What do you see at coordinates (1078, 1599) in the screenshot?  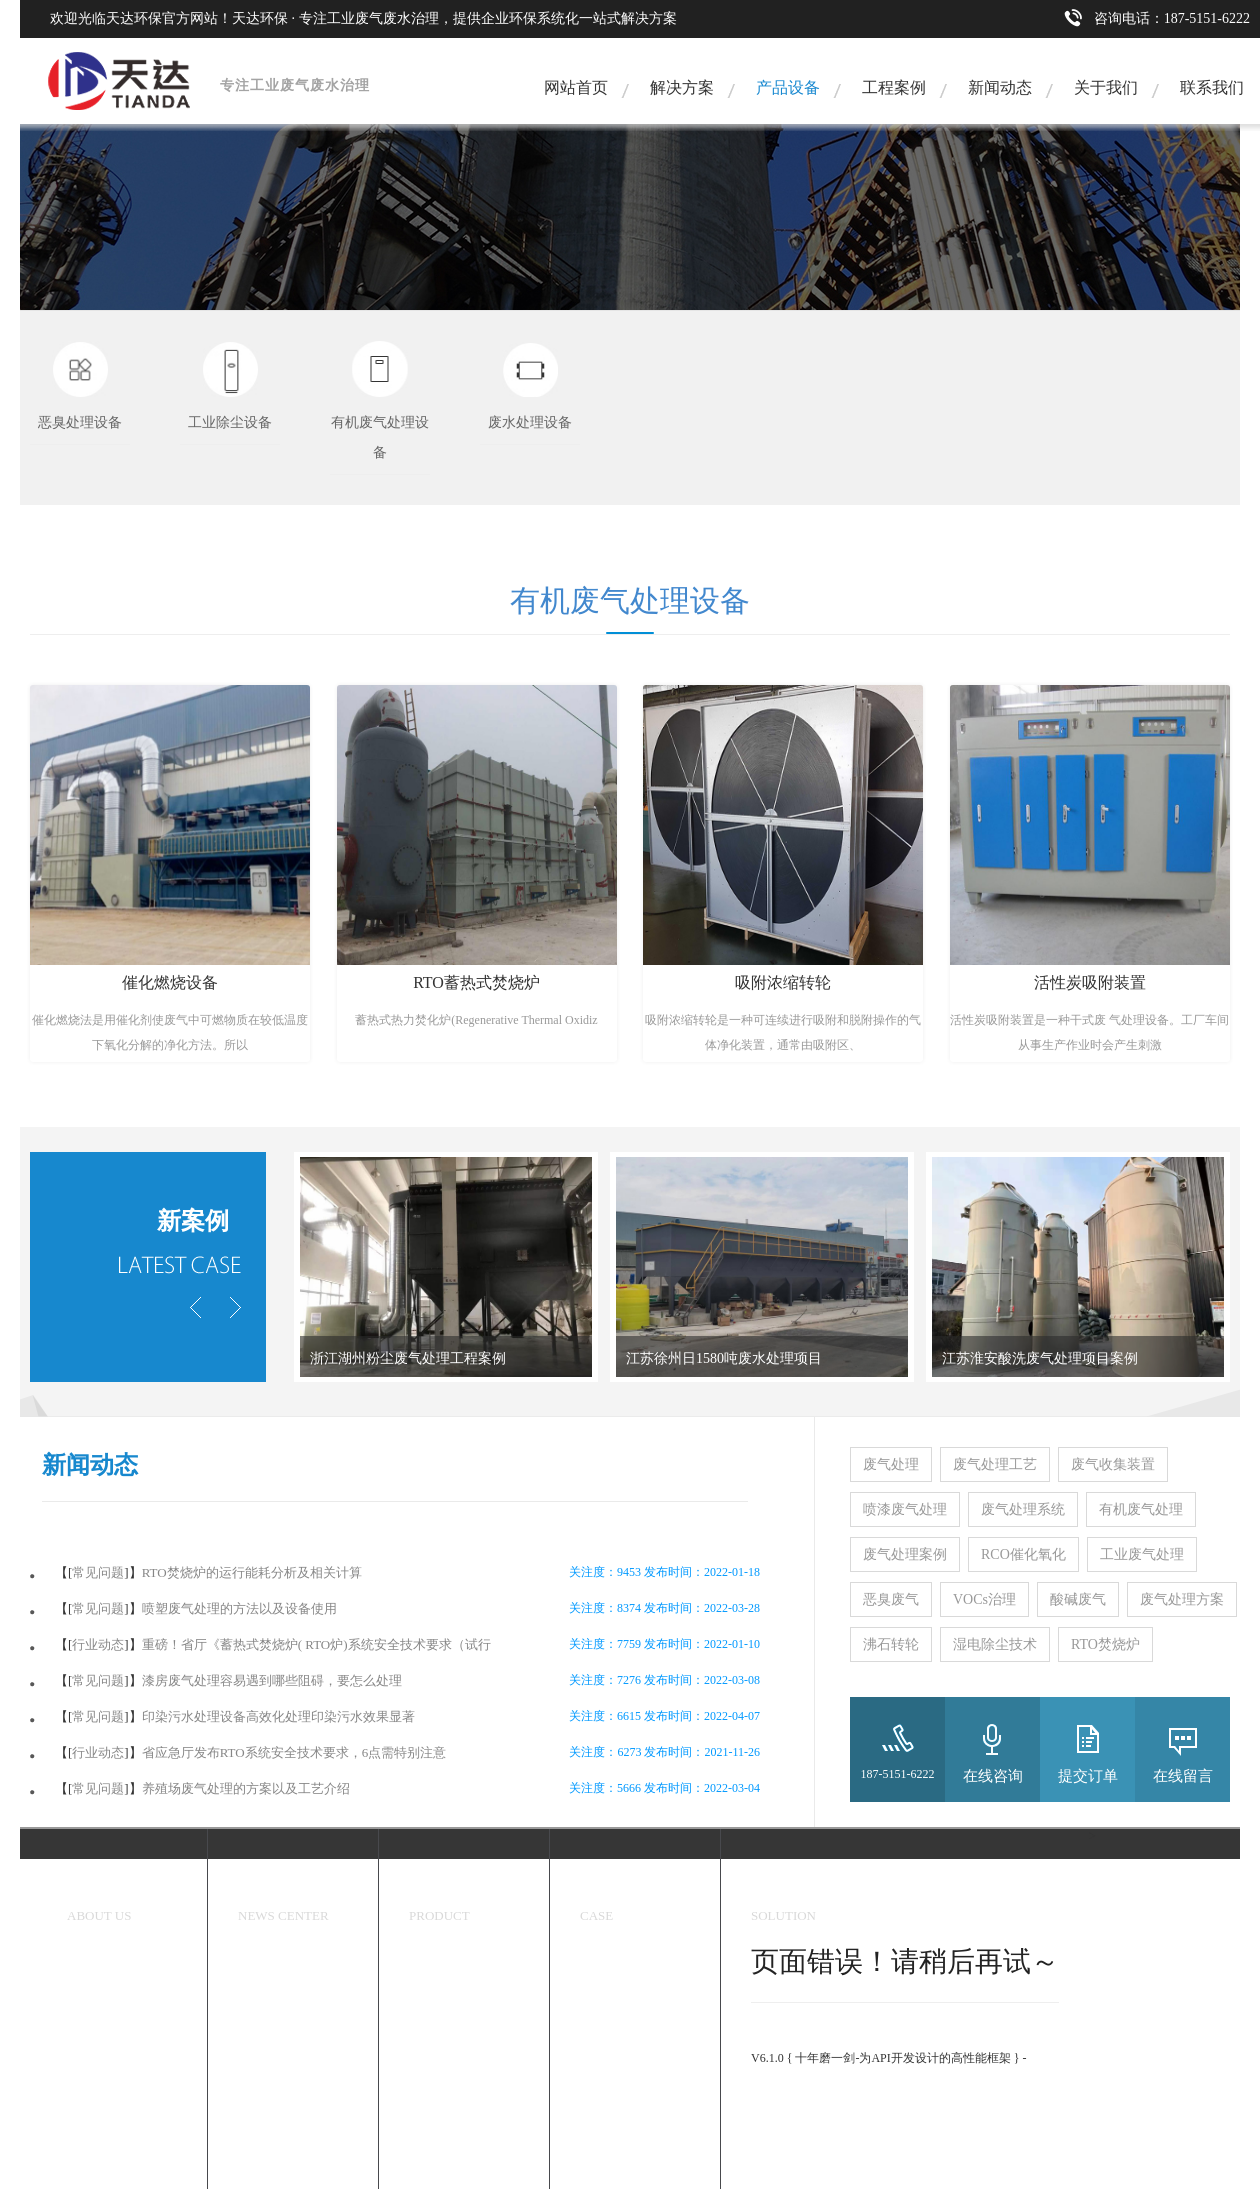 I see `酸碱废气` at bounding box center [1078, 1599].